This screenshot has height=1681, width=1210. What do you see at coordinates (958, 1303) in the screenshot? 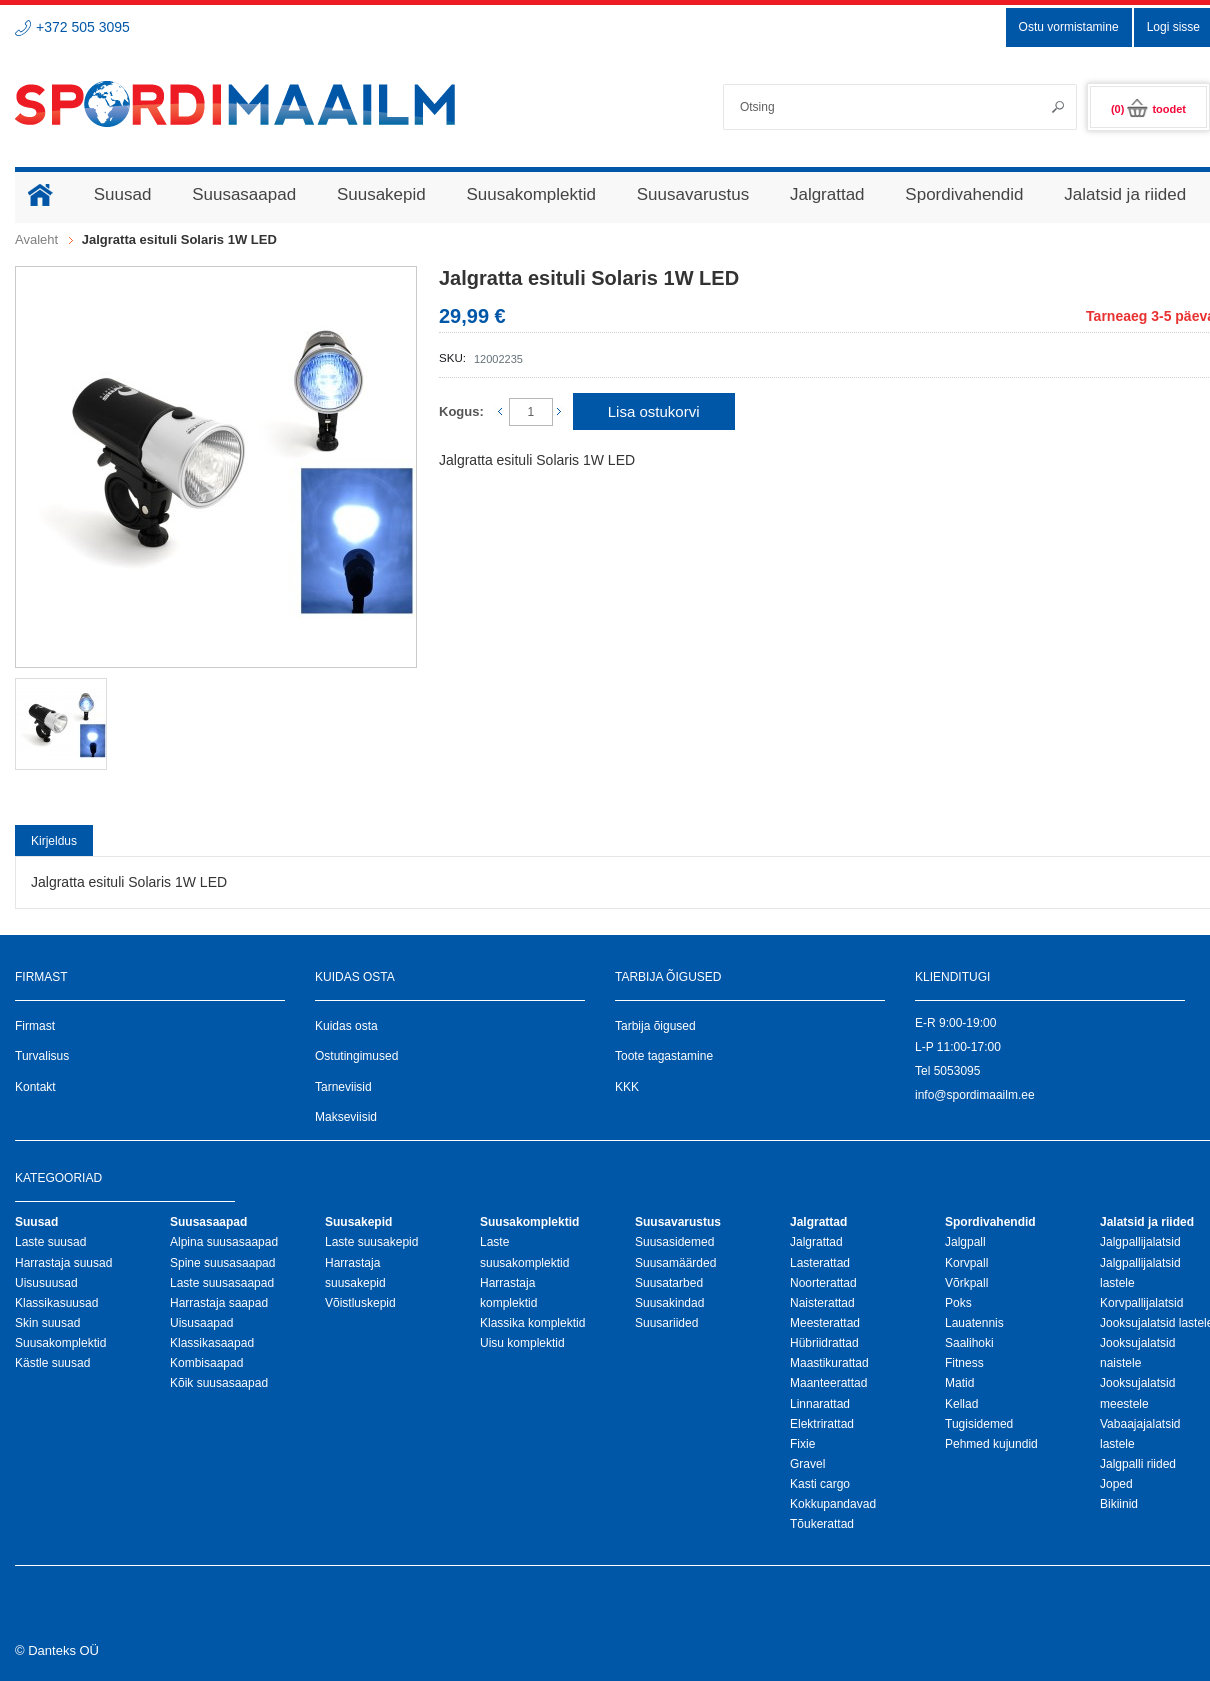
I see `Poks` at bounding box center [958, 1303].